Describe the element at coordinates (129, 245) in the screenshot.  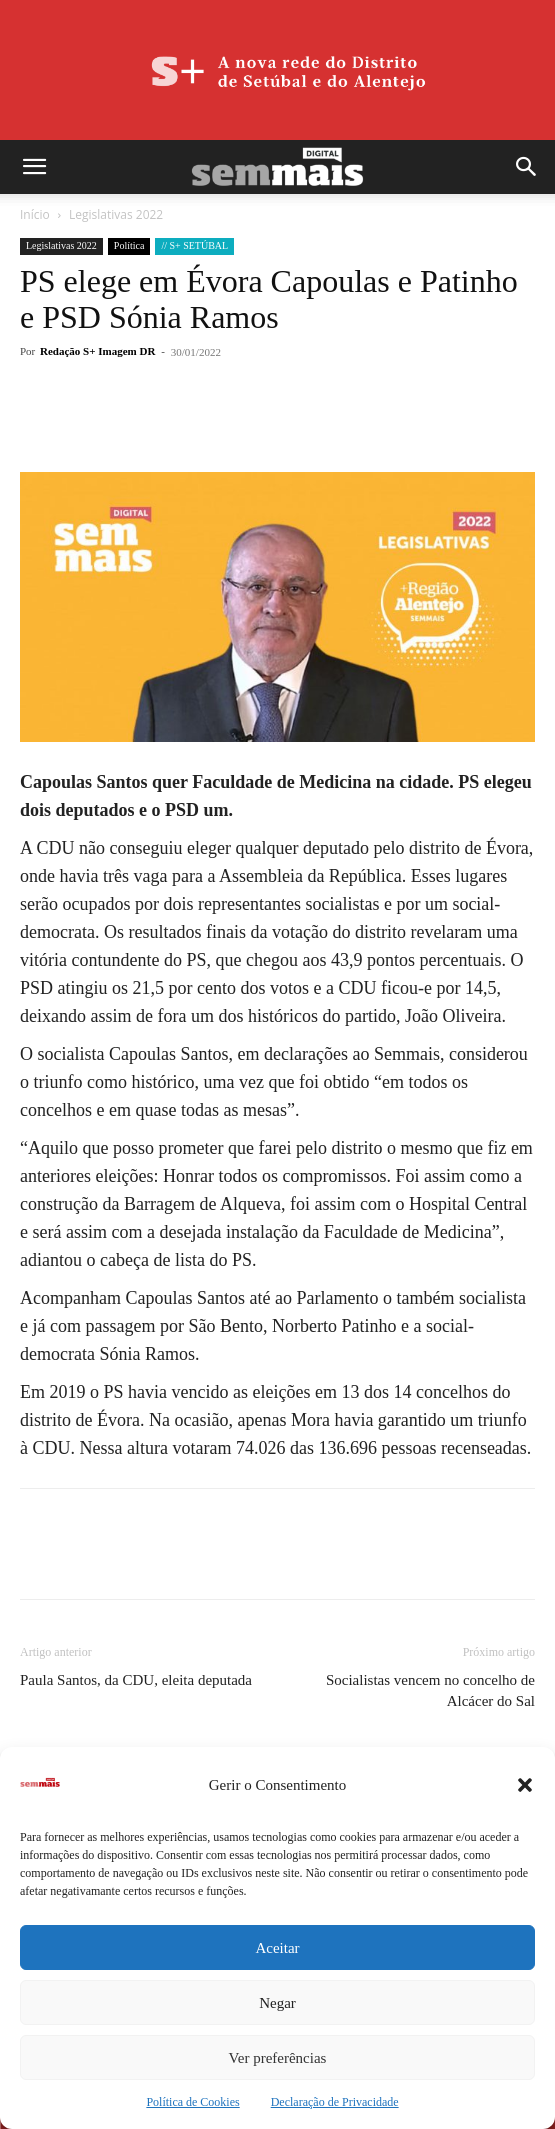
I see `Política` at that location.